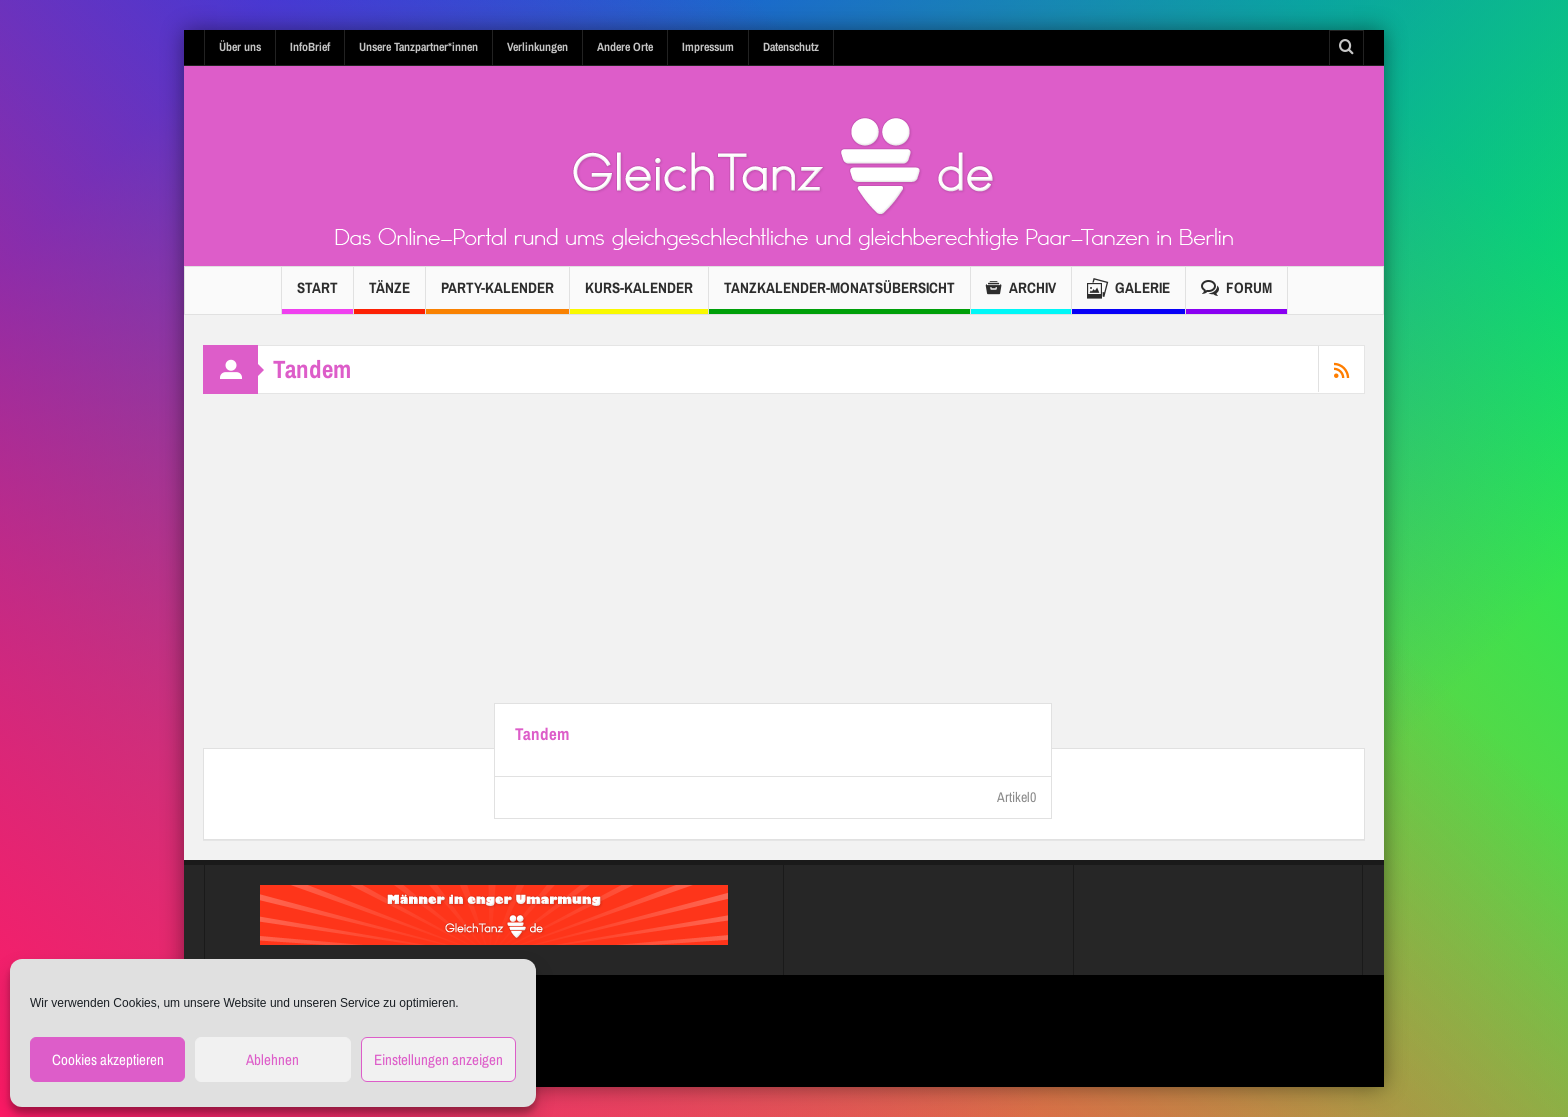 The height and width of the screenshot is (1117, 1568). What do you see at coordinates (310, 47) in the screenshot?
I see `InfoBrief` at bounding box center [310, 47].